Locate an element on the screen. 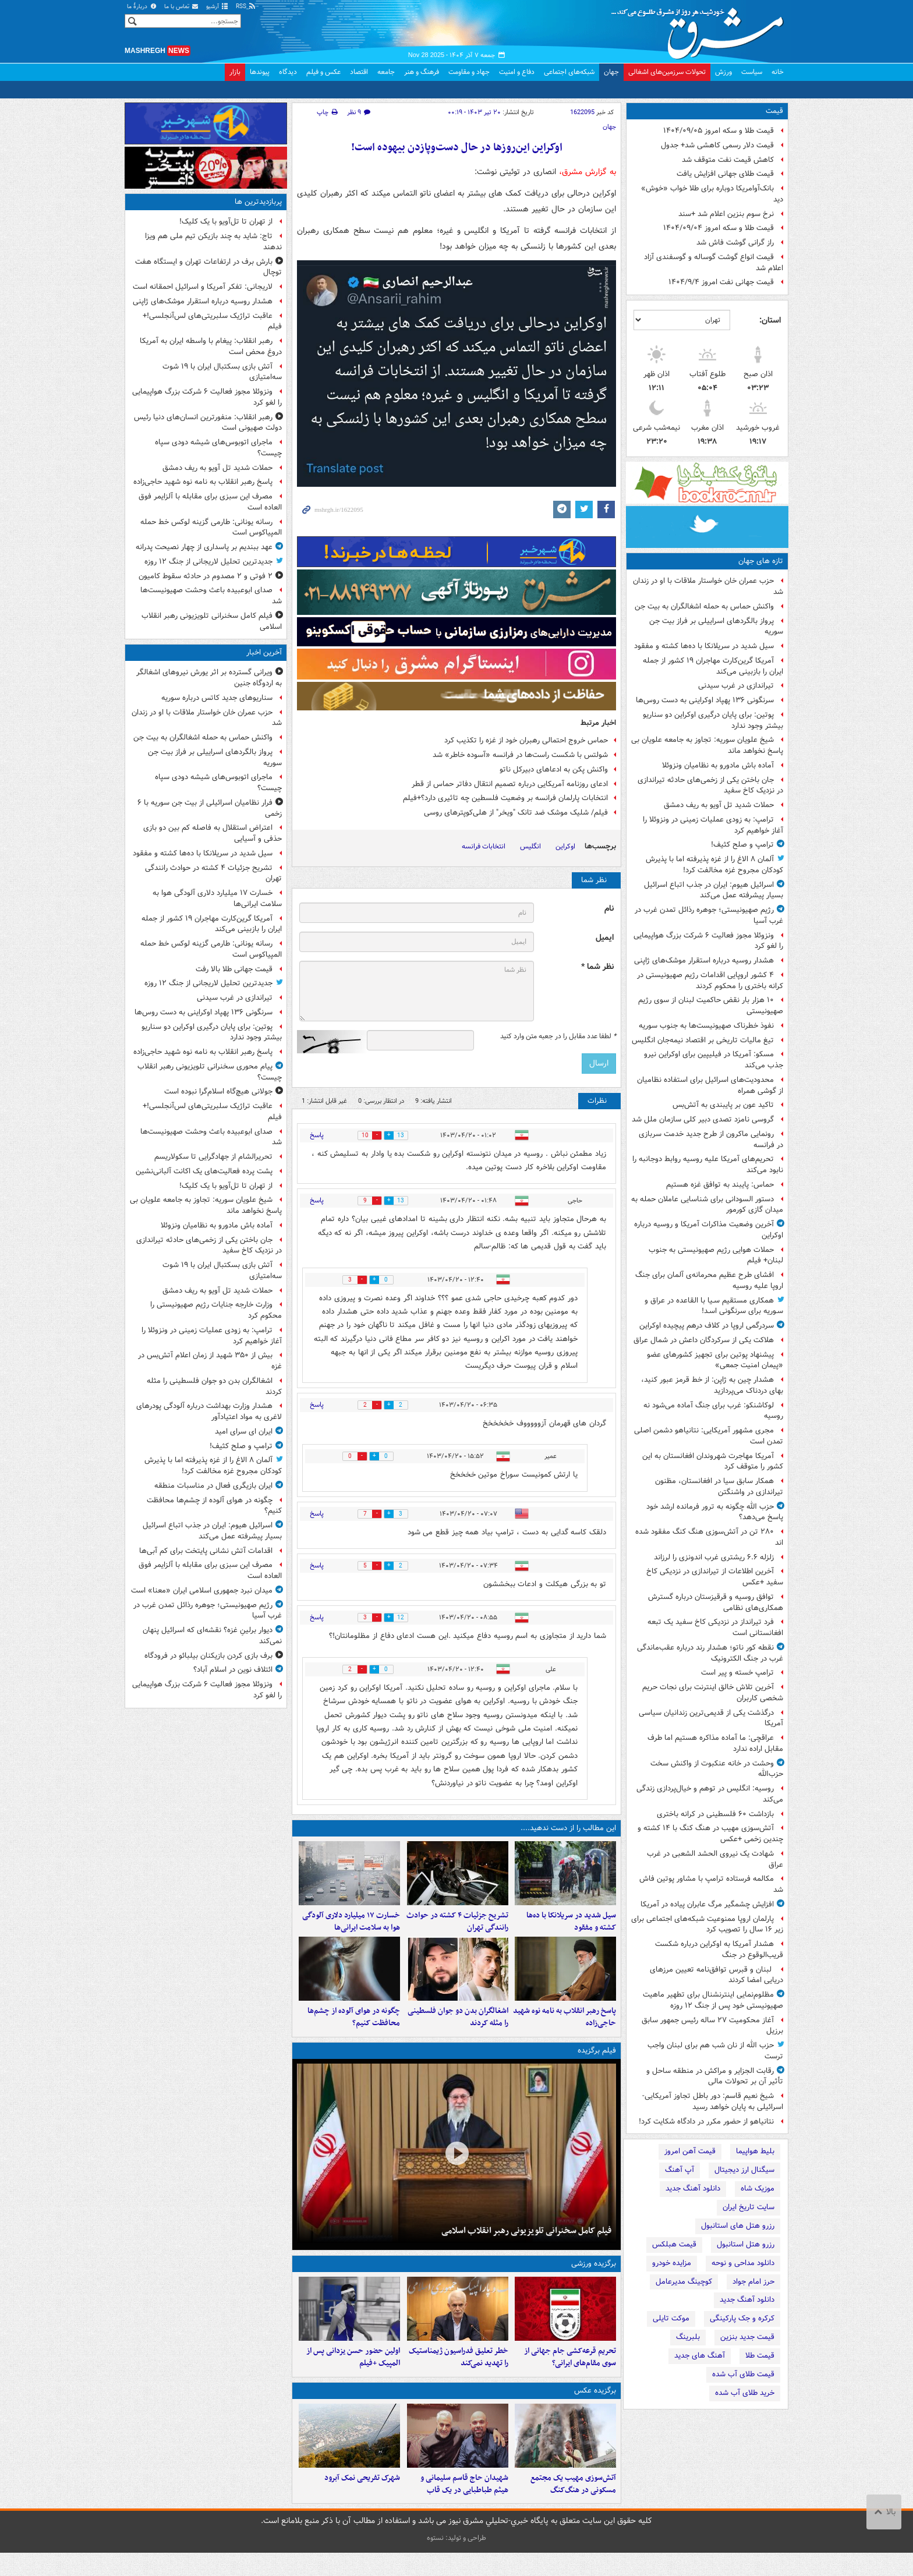  حماس خروج احتمالی رهبران خود از غزه را تکذیب کرد is located at coordinates (526, 740).